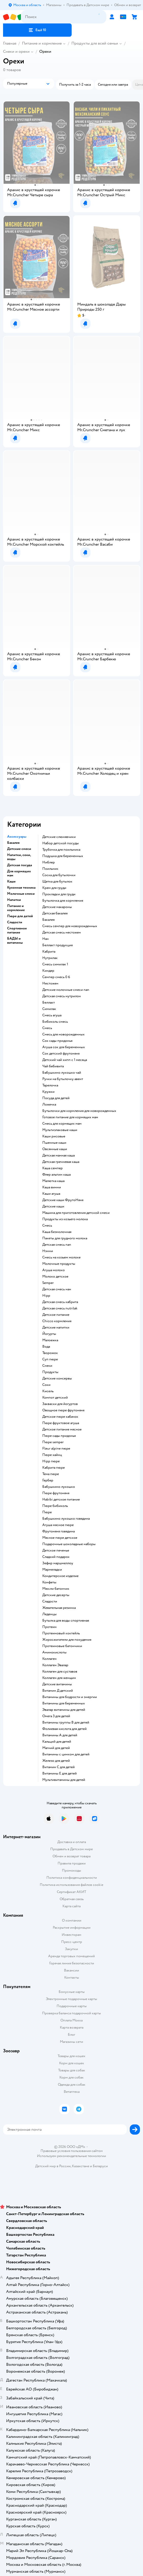 The height and width of the screenshot is (2576, 143). Describe the element at coordinates (19, 865) in the screenshot. I see `Детская посуда [button]` at that location.